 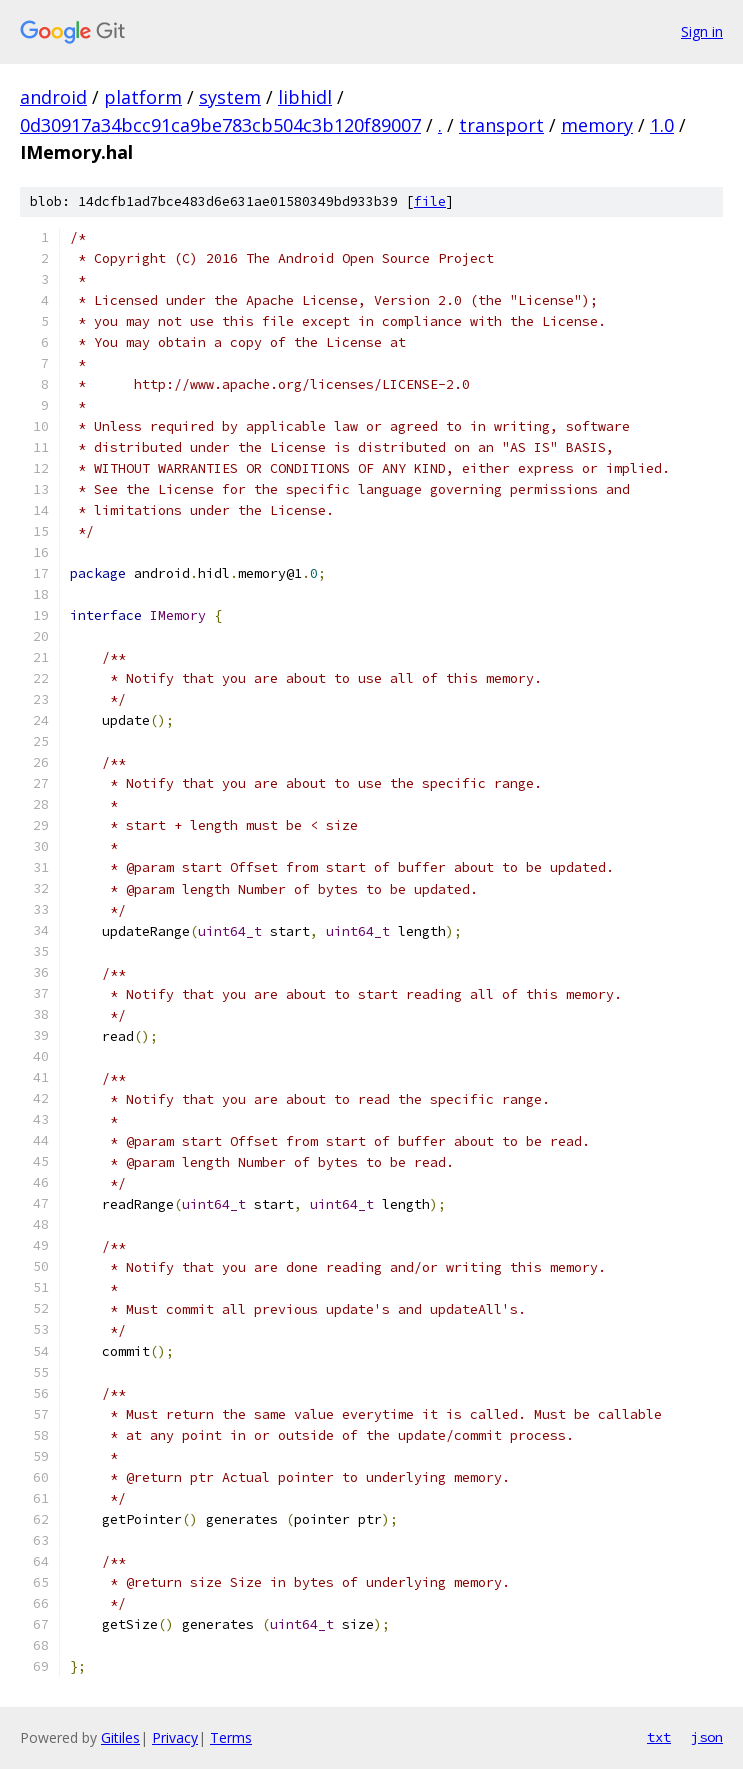 I want to click on txt, so click(x=659, y=1737).